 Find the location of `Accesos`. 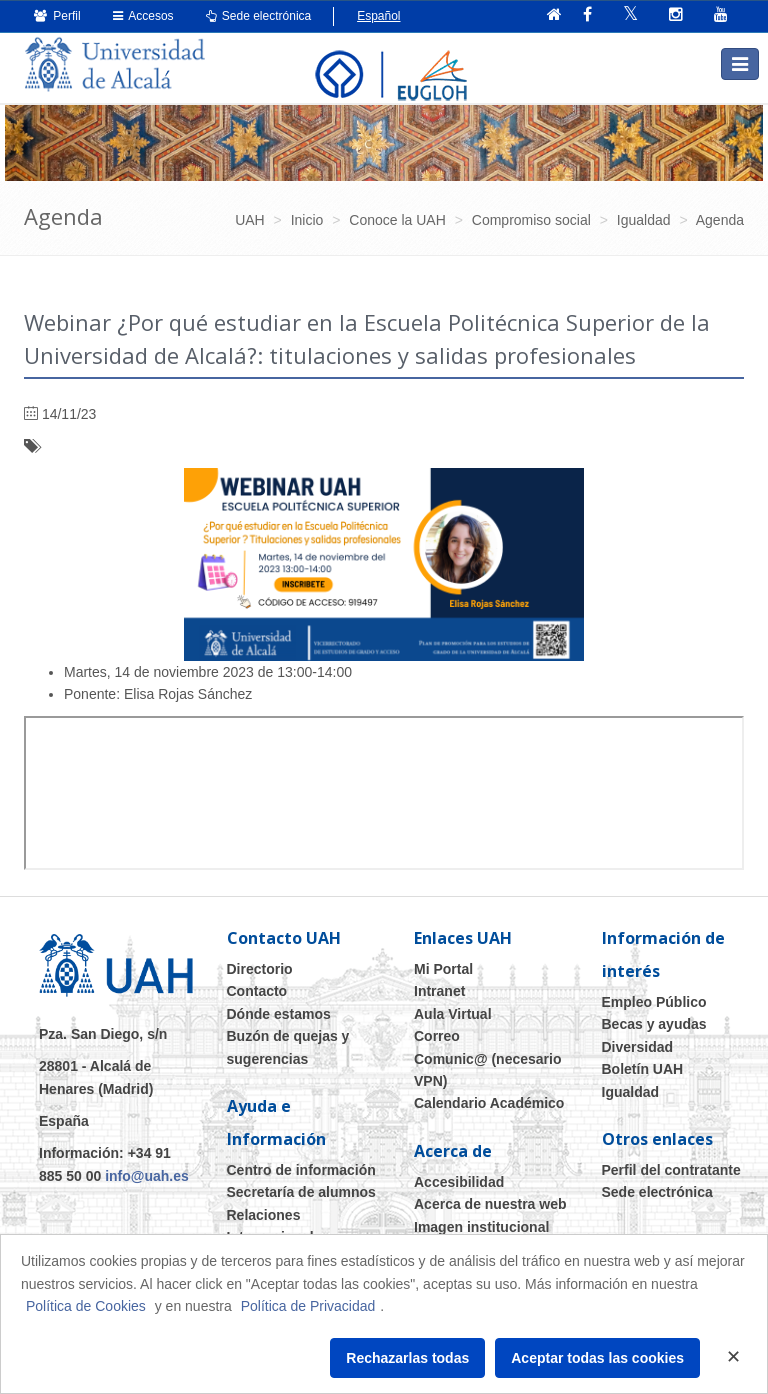

Accesos is located at coordinates (143, 16).